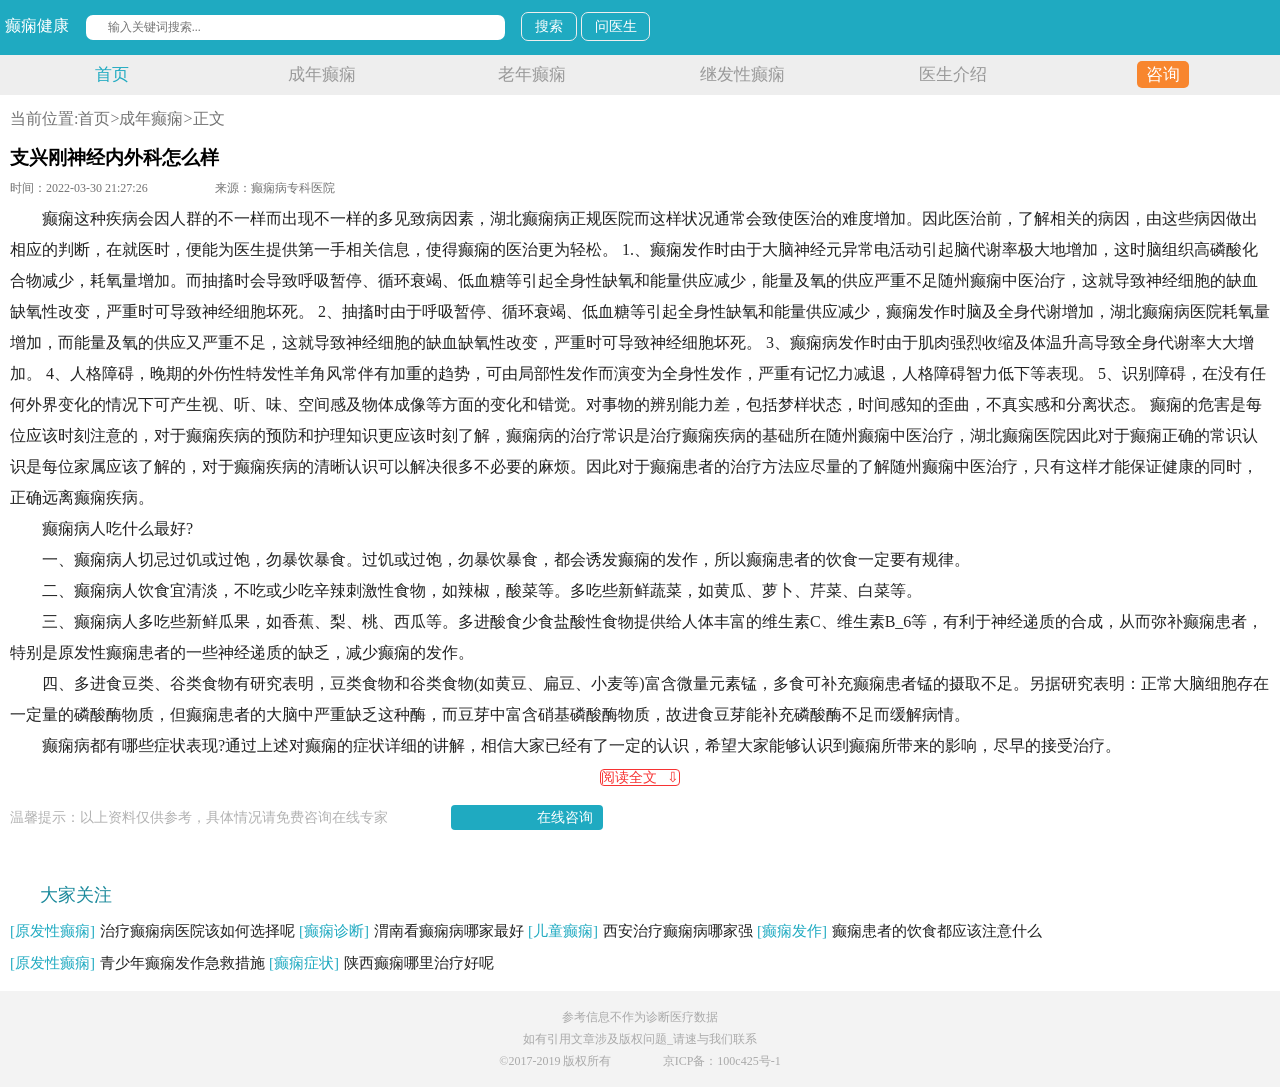 This screenshot has width=1280, height=1087. I want to click on 成年癫痫, so click(322, 74).